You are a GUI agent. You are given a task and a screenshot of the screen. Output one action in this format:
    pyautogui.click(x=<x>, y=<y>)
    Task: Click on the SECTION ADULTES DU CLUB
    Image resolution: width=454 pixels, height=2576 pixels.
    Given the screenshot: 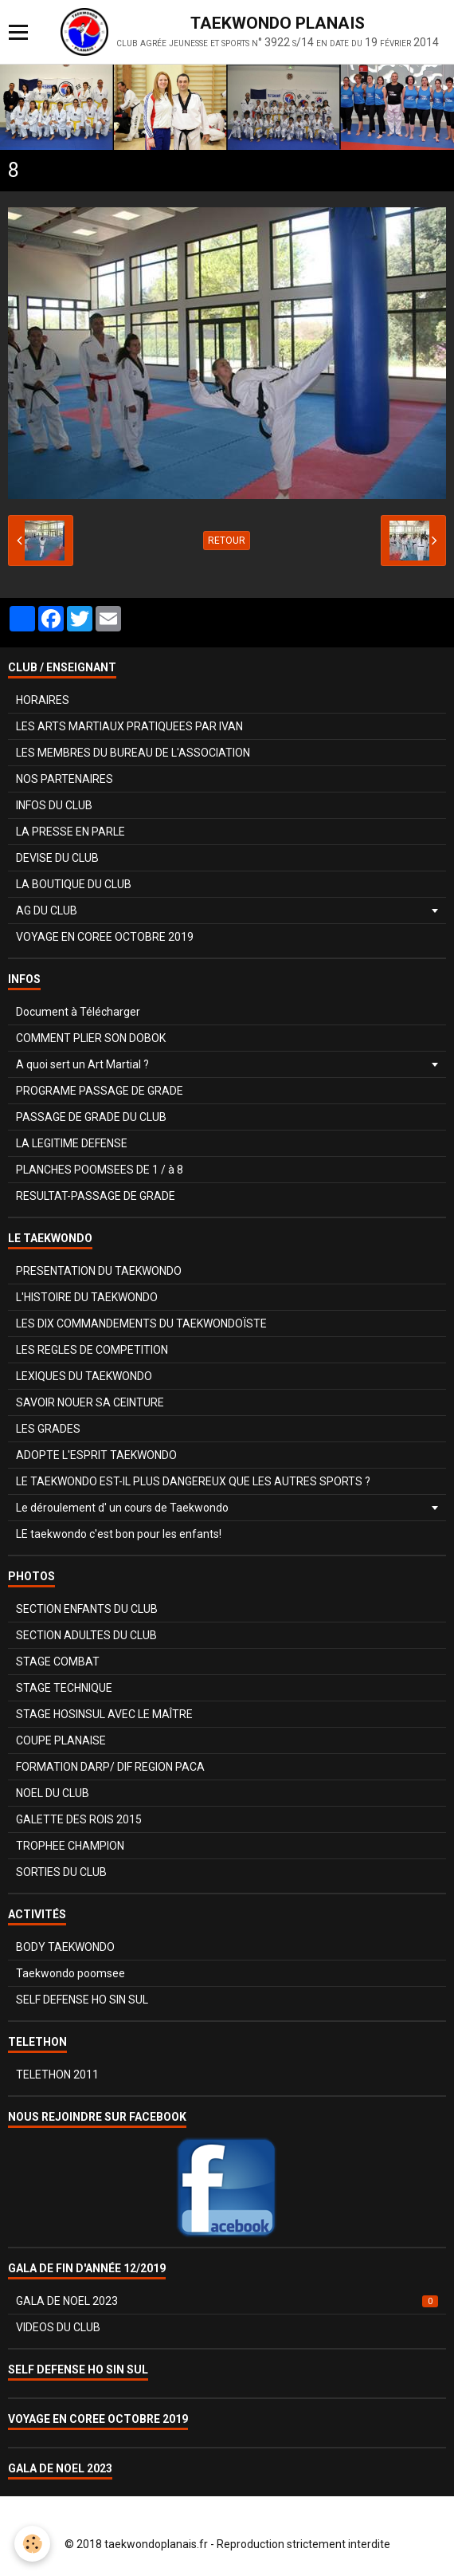 What is the action you would take?
    pyautogui.click(x=86, y=1635)
    